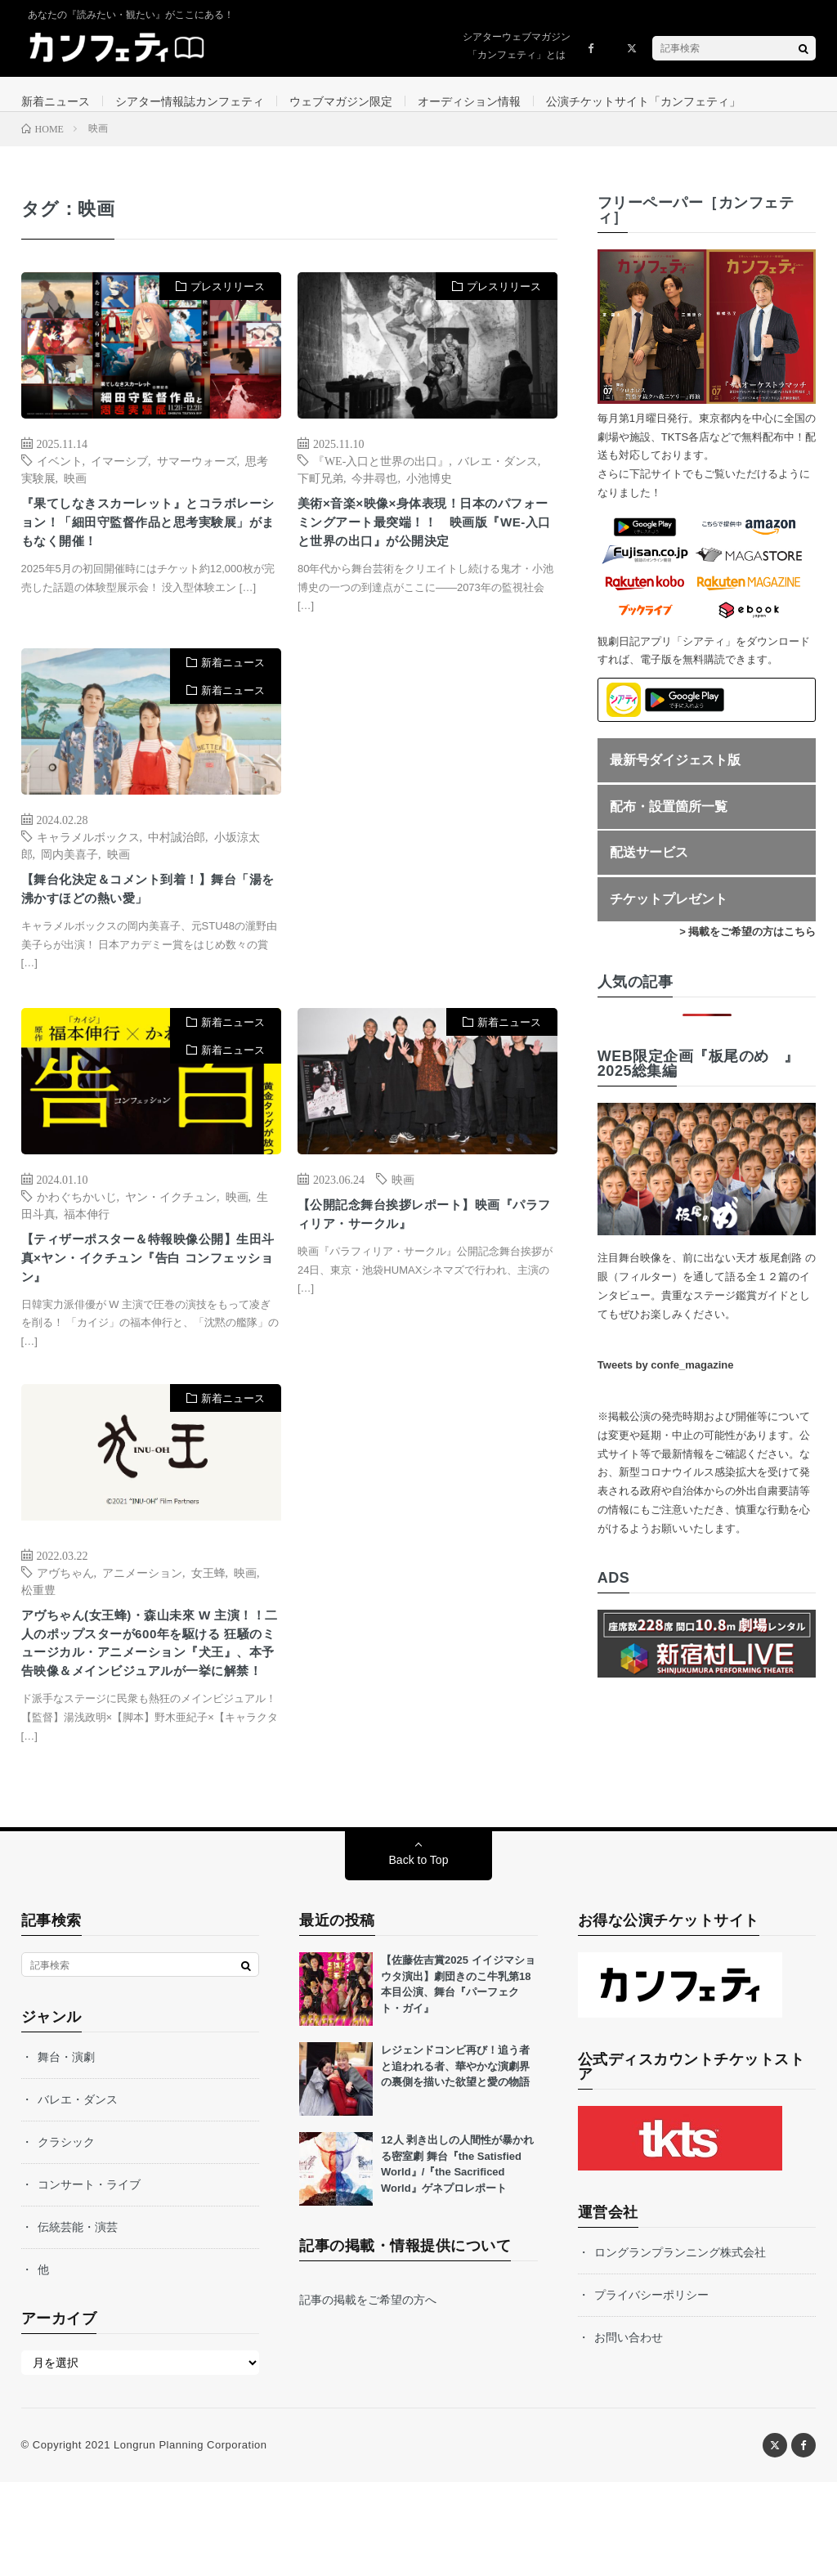  I want to click on ヤン・イクチュン, so click(171, 1246).